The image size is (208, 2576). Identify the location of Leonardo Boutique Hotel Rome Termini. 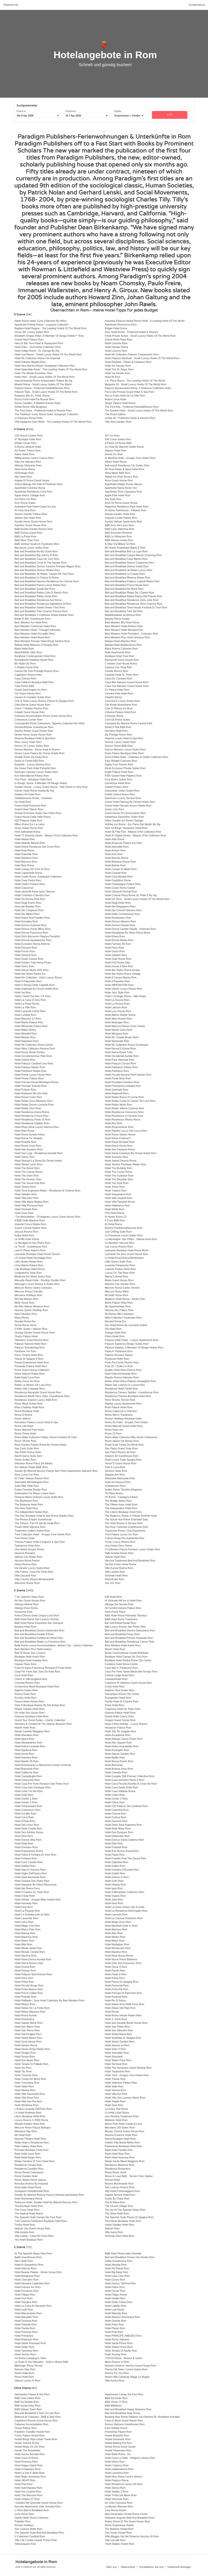
(37, 1254).